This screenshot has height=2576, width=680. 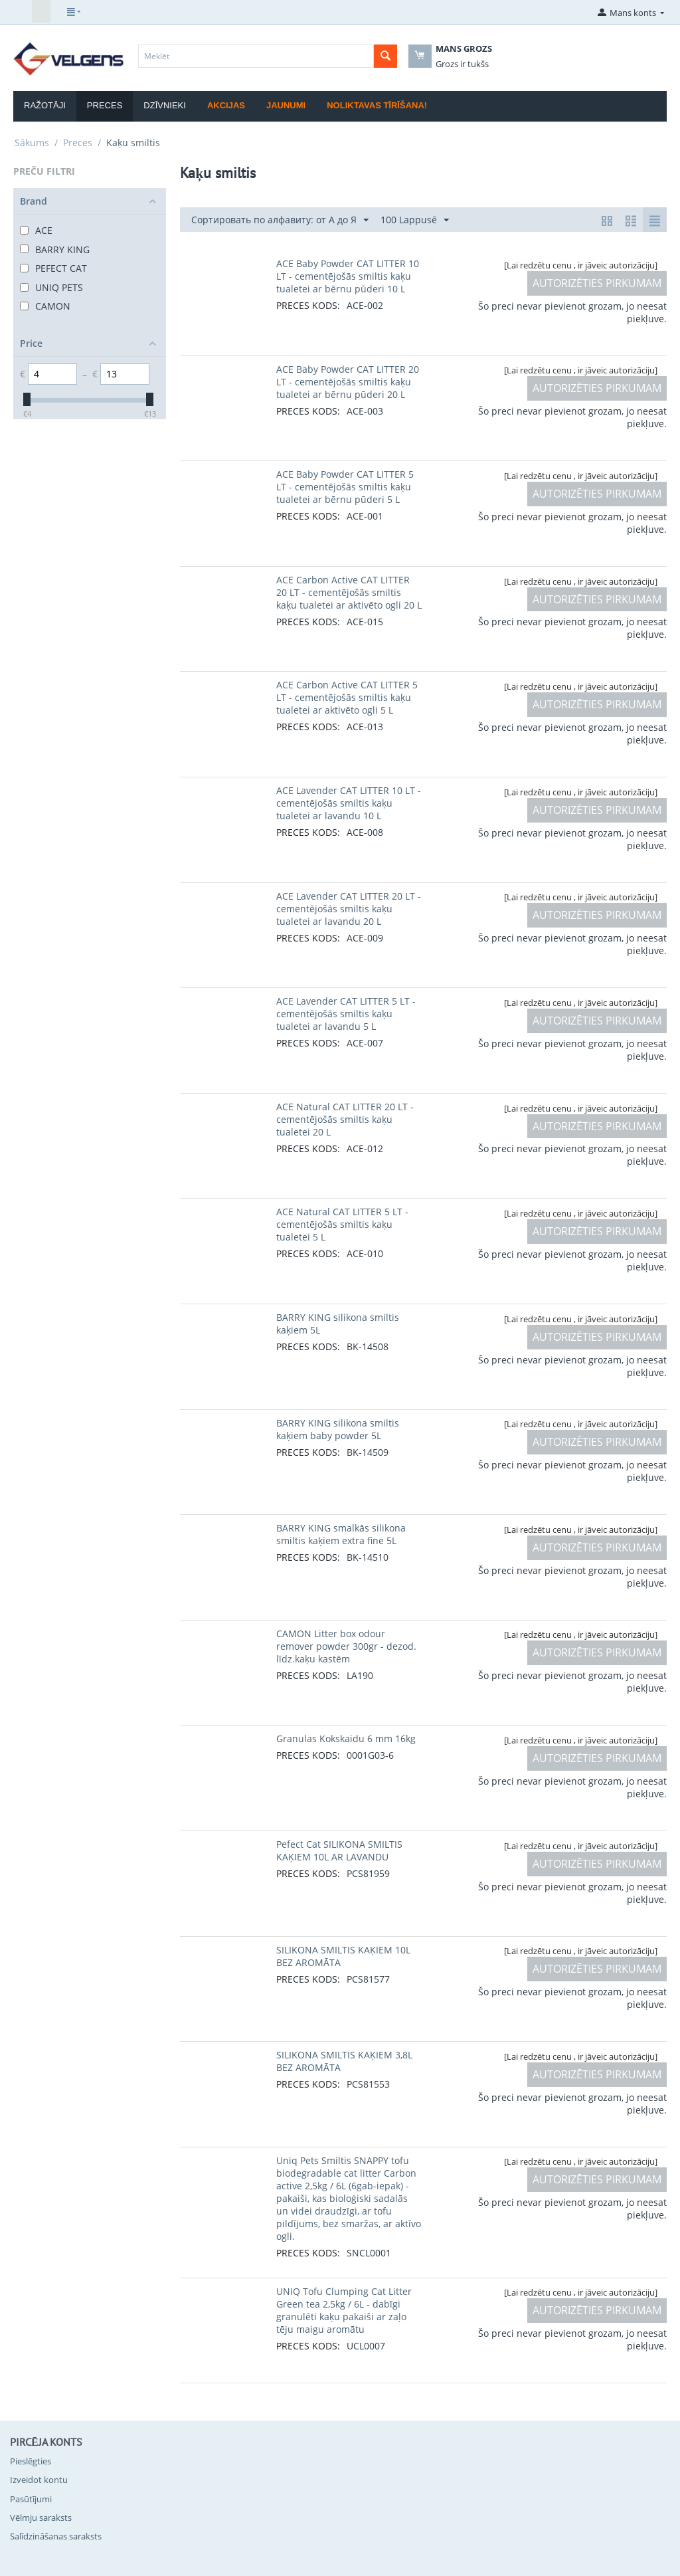 I want to click on ACE Lavender CAT LITTER 20 LT - cementējošās smiltis kaķu tualetei ar lavandu 20 L, so click(x=348, y=909).